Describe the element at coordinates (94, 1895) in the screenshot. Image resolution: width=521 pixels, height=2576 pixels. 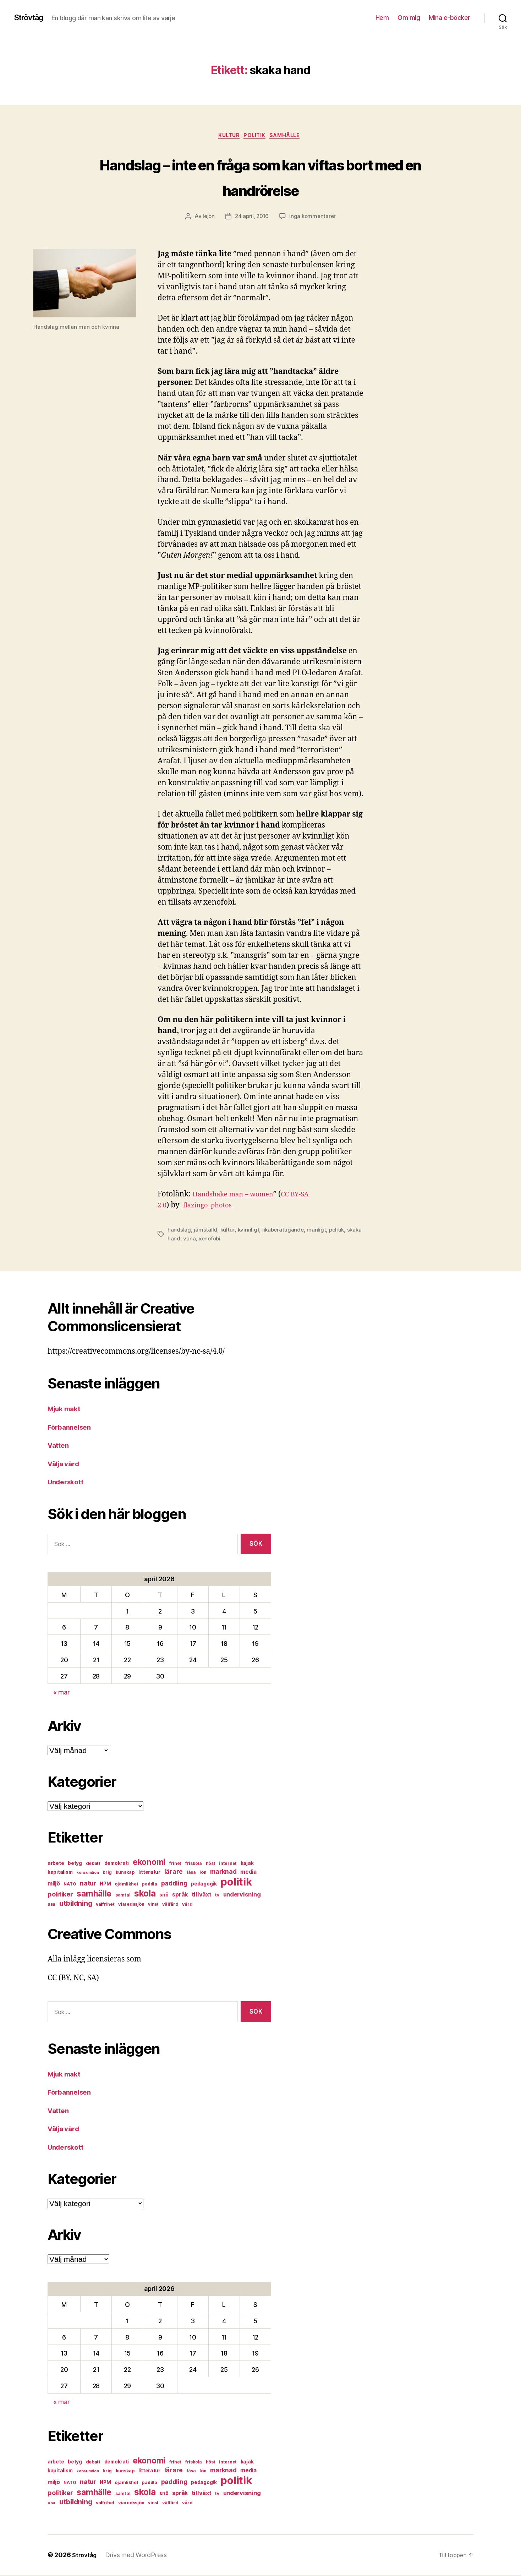
I see `samhälle [samhälle (29 objekt)]` at that location.